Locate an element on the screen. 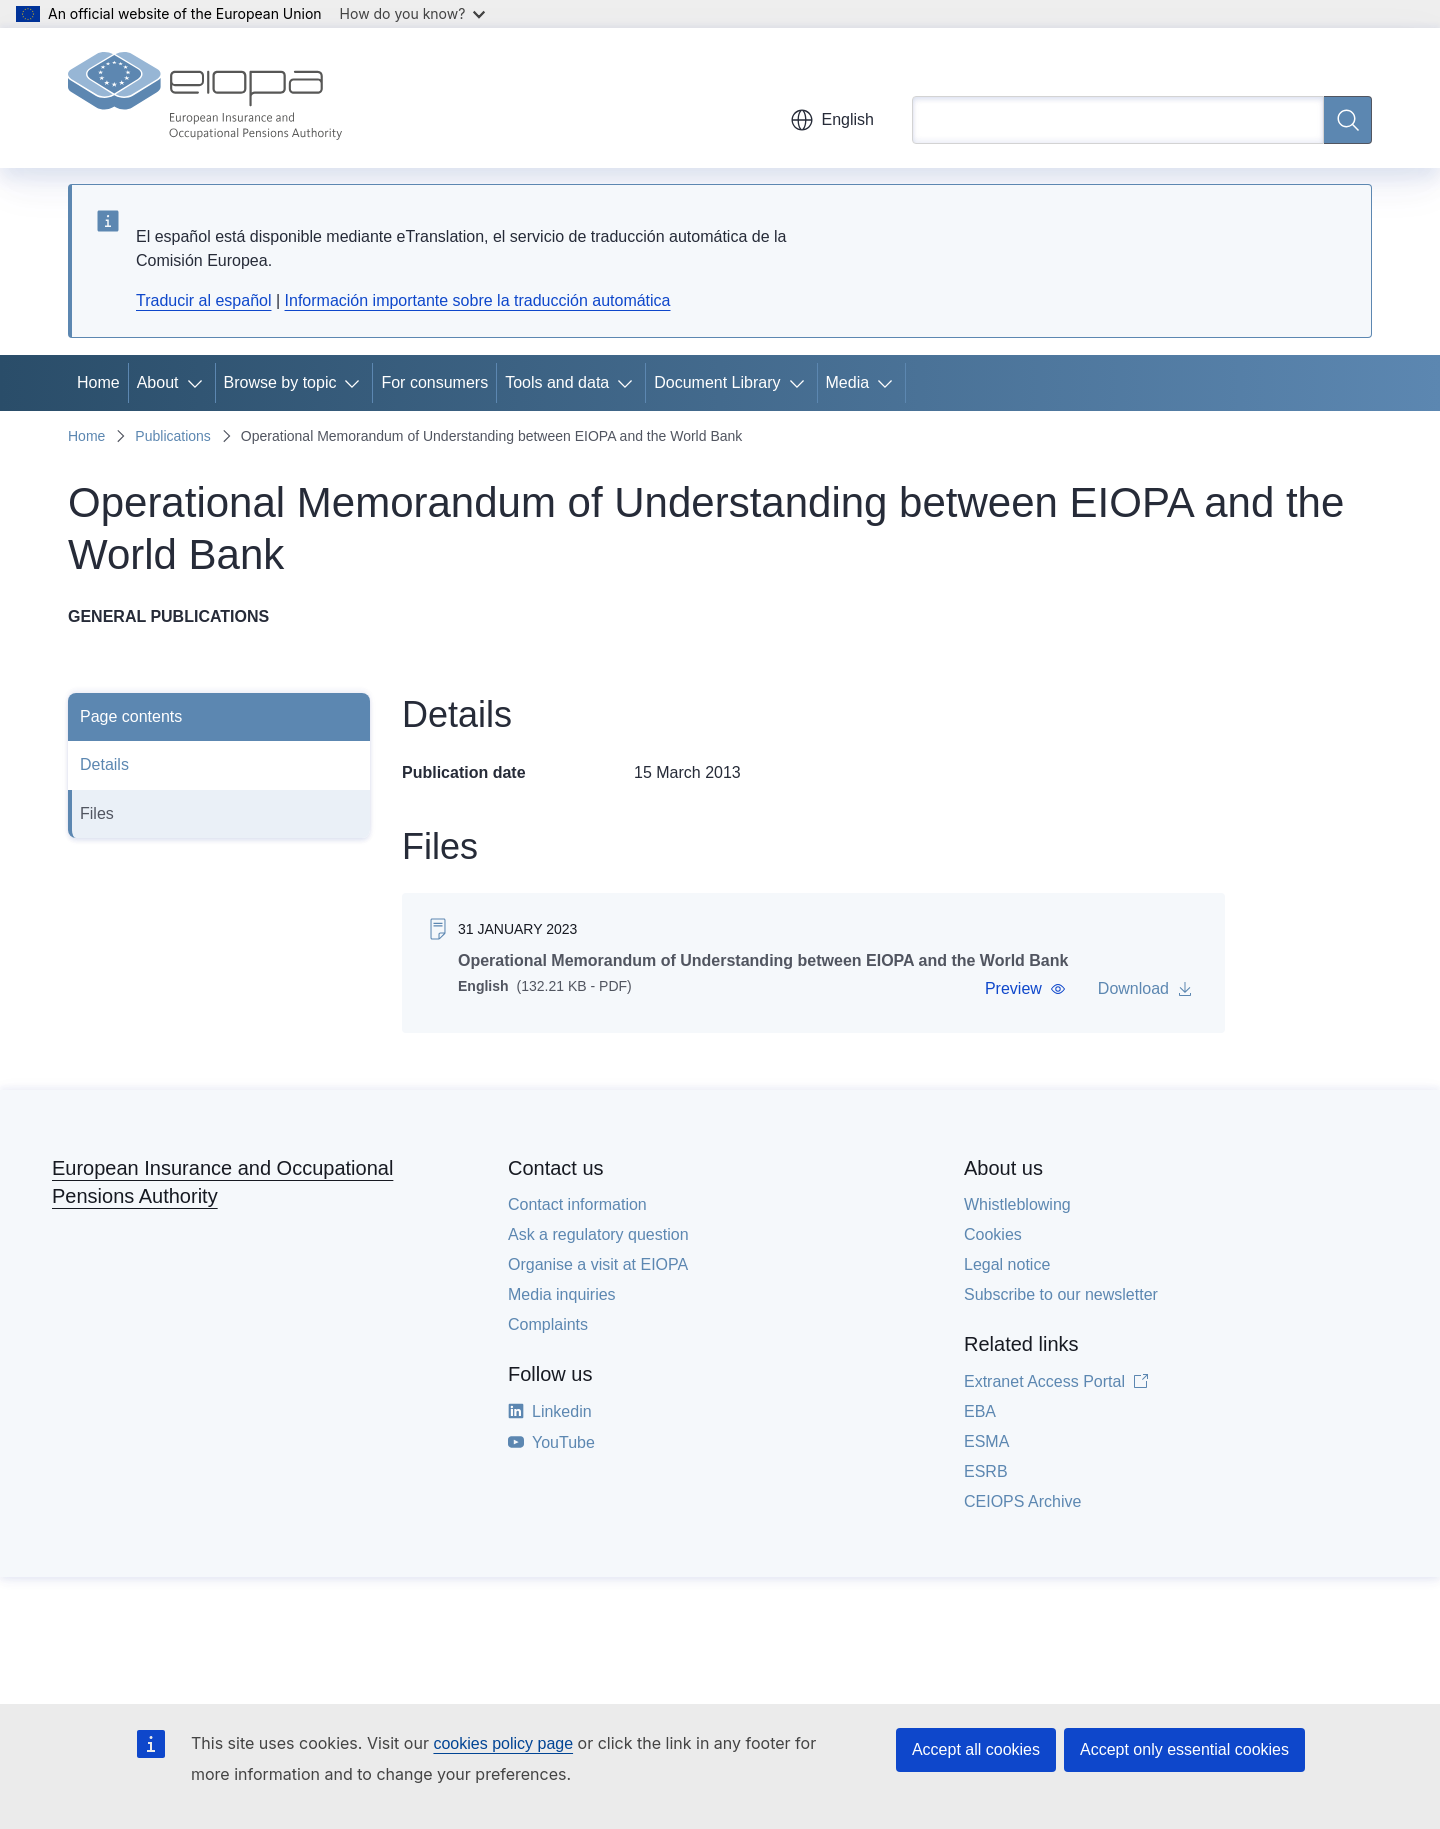 The width and height of the screenshot is (1440, 1829). Publications is located at coordinates (173, 436).